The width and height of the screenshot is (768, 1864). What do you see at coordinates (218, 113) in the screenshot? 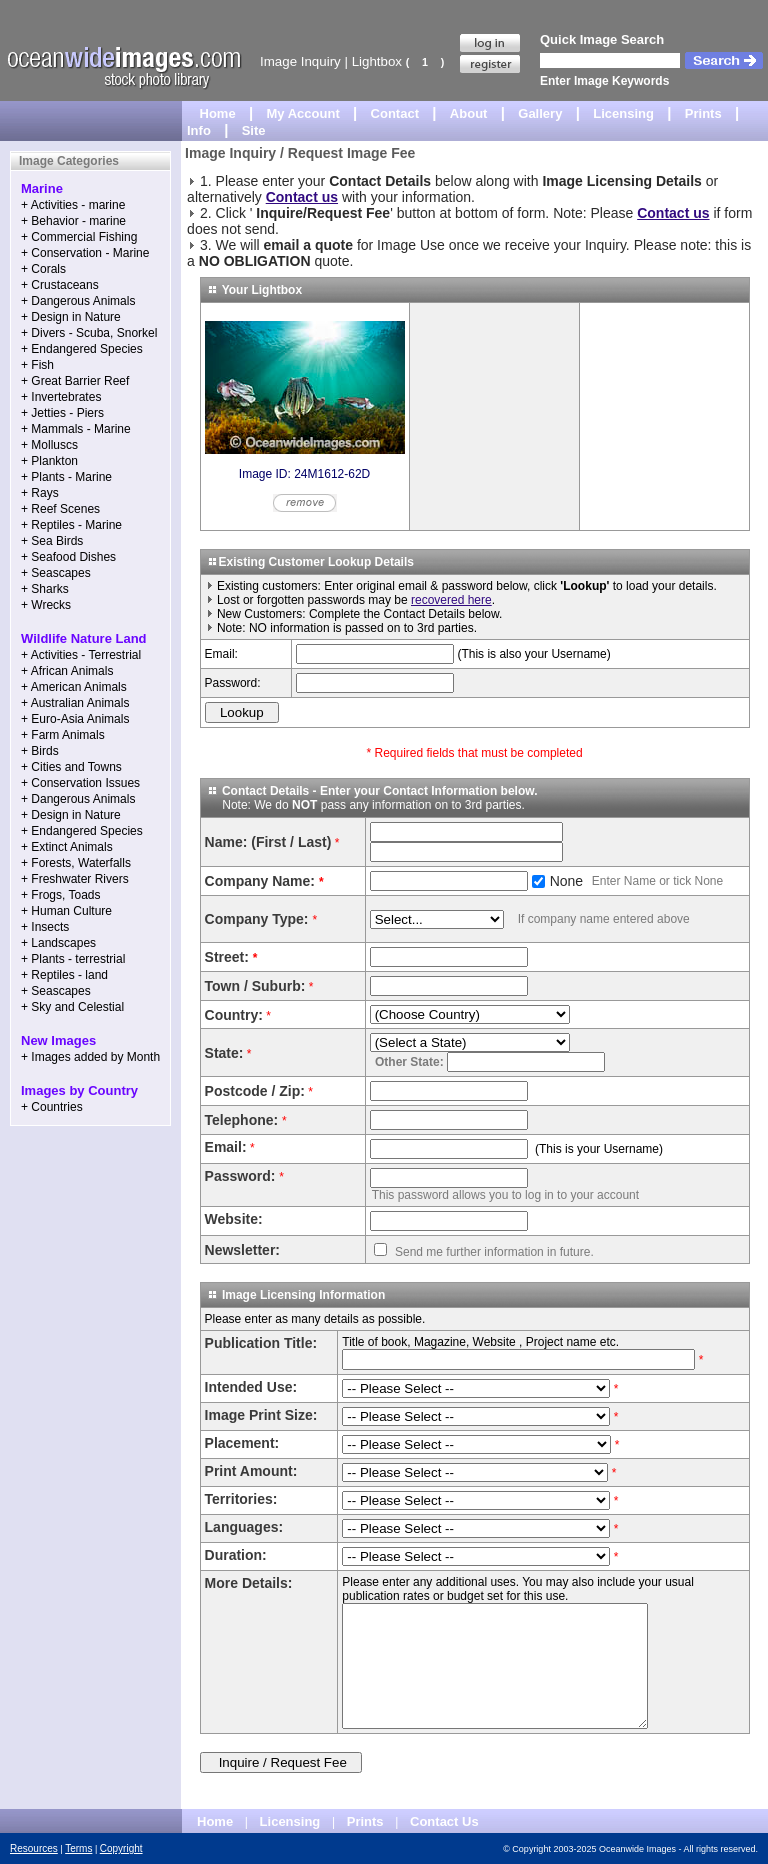
I see `Home` at bounding box center [218, 113].